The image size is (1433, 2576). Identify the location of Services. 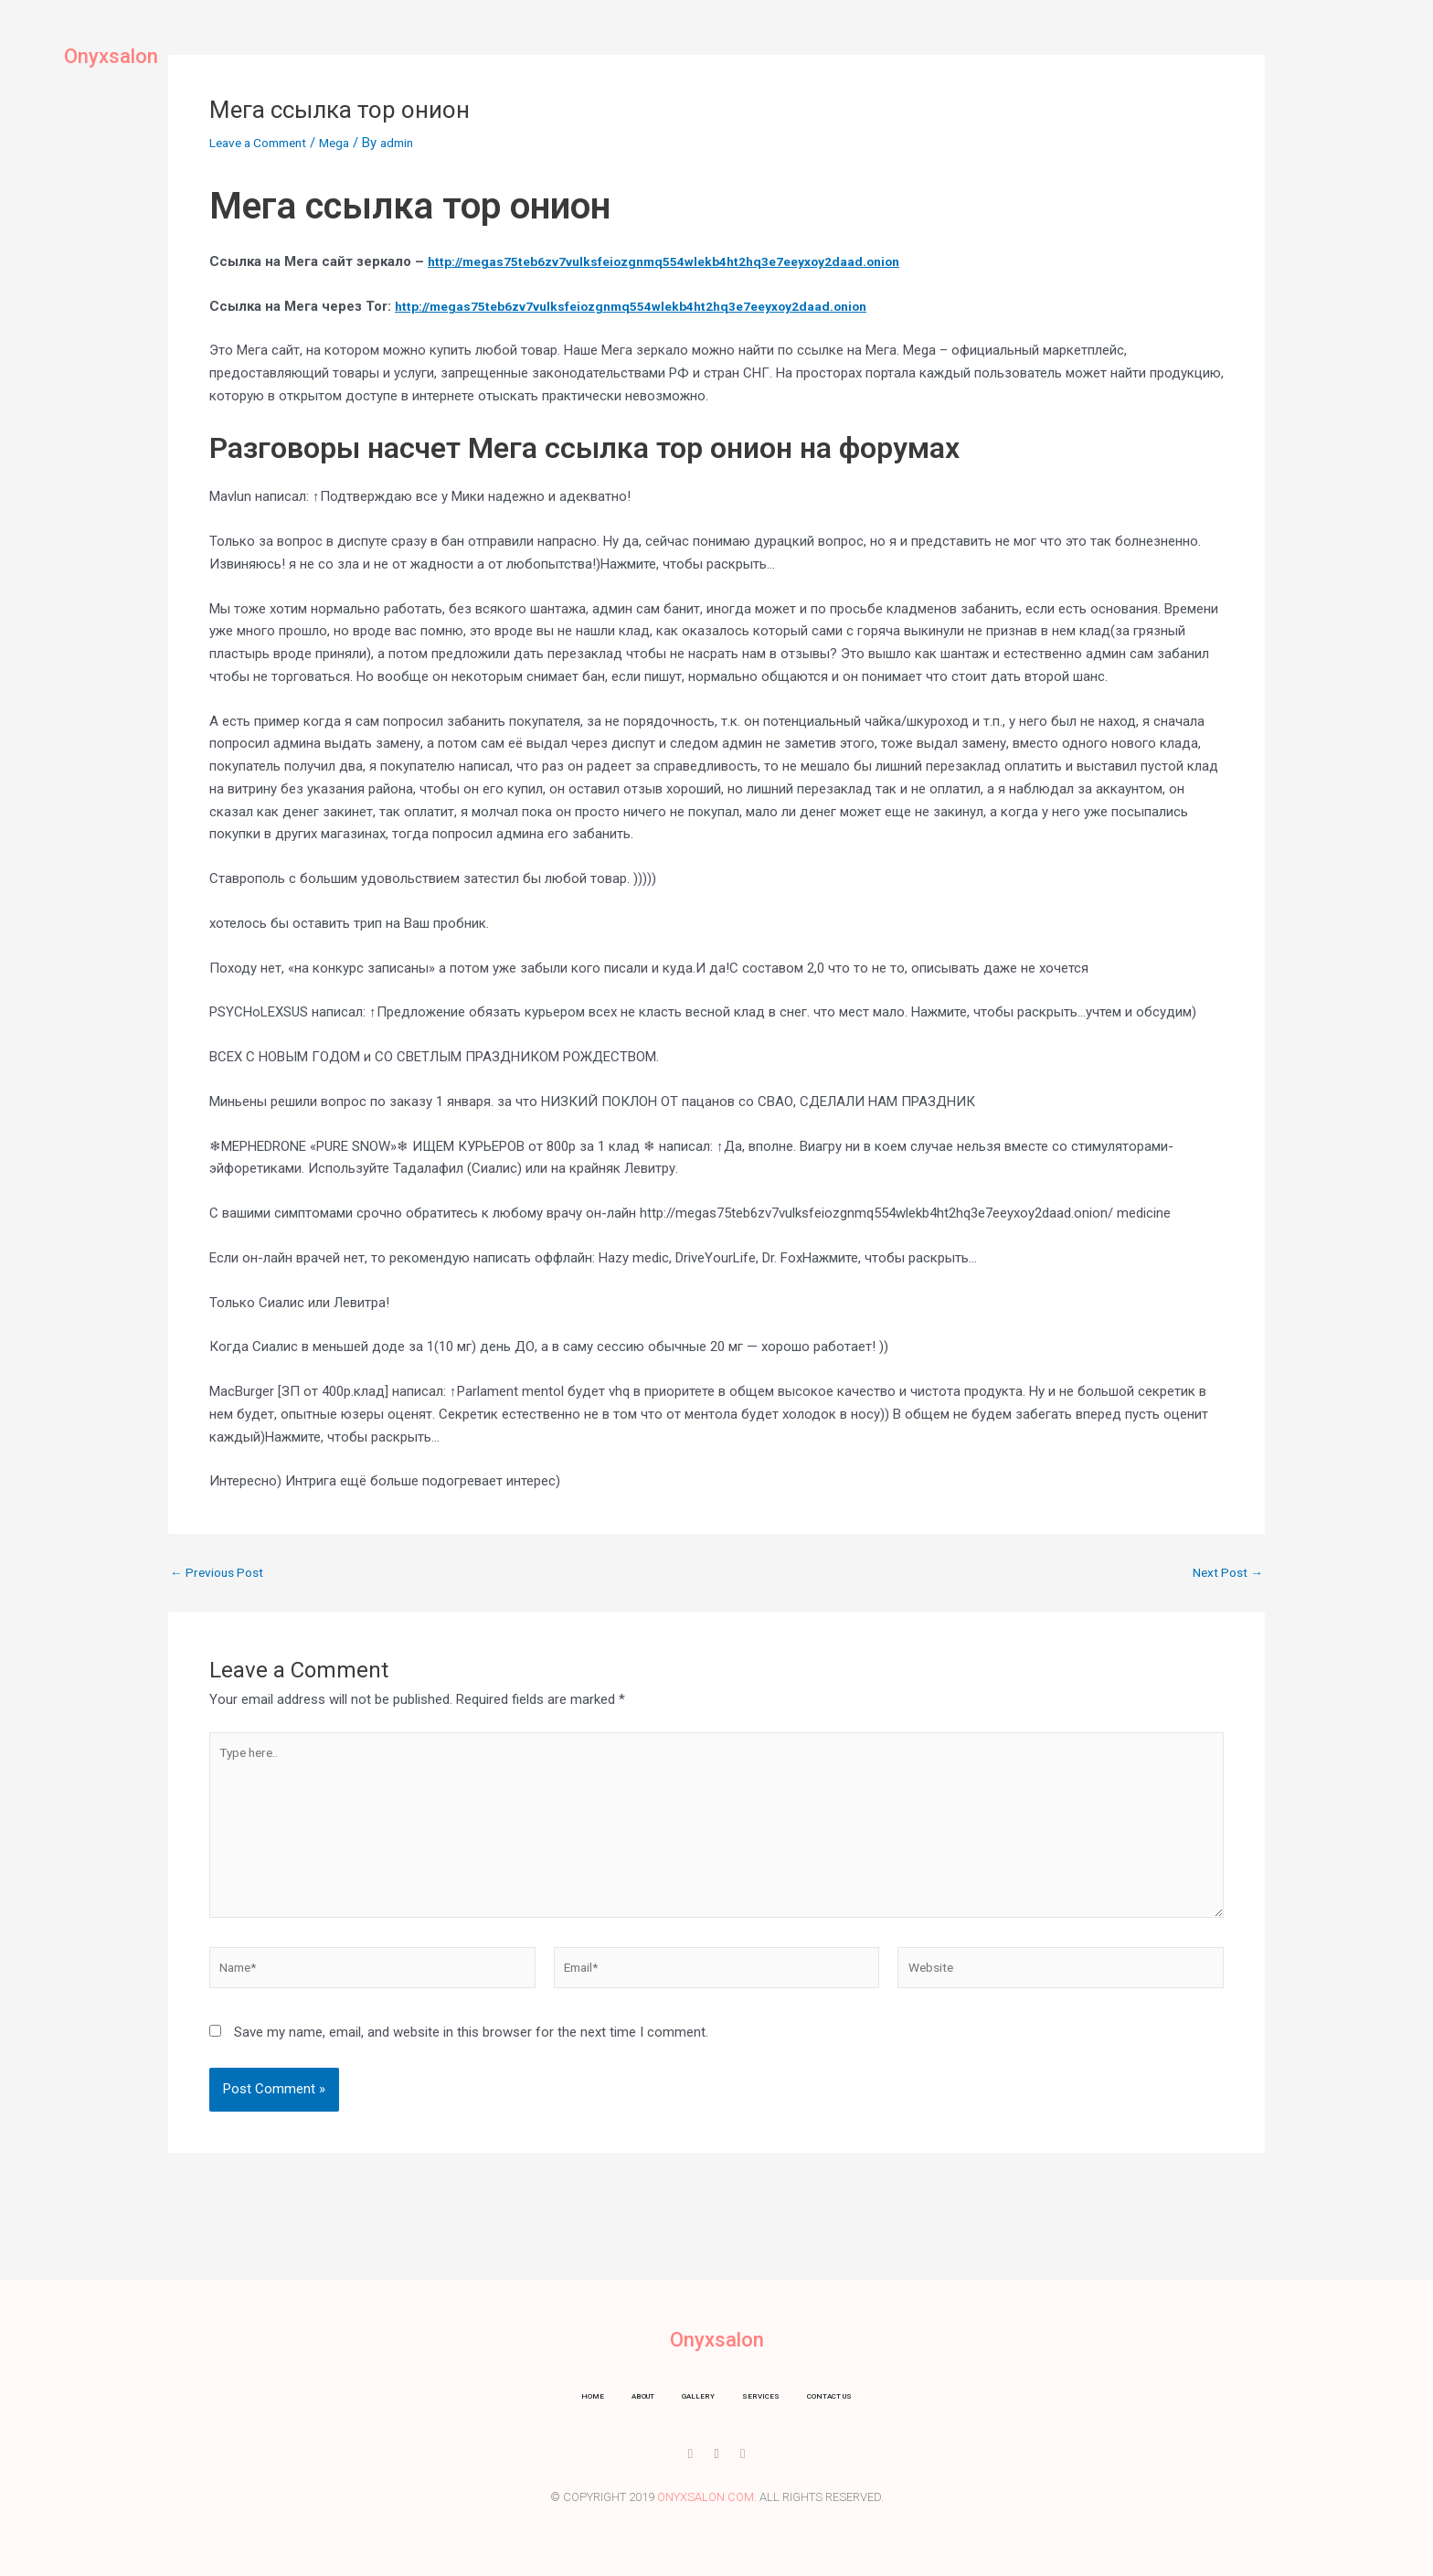
(750, 50).